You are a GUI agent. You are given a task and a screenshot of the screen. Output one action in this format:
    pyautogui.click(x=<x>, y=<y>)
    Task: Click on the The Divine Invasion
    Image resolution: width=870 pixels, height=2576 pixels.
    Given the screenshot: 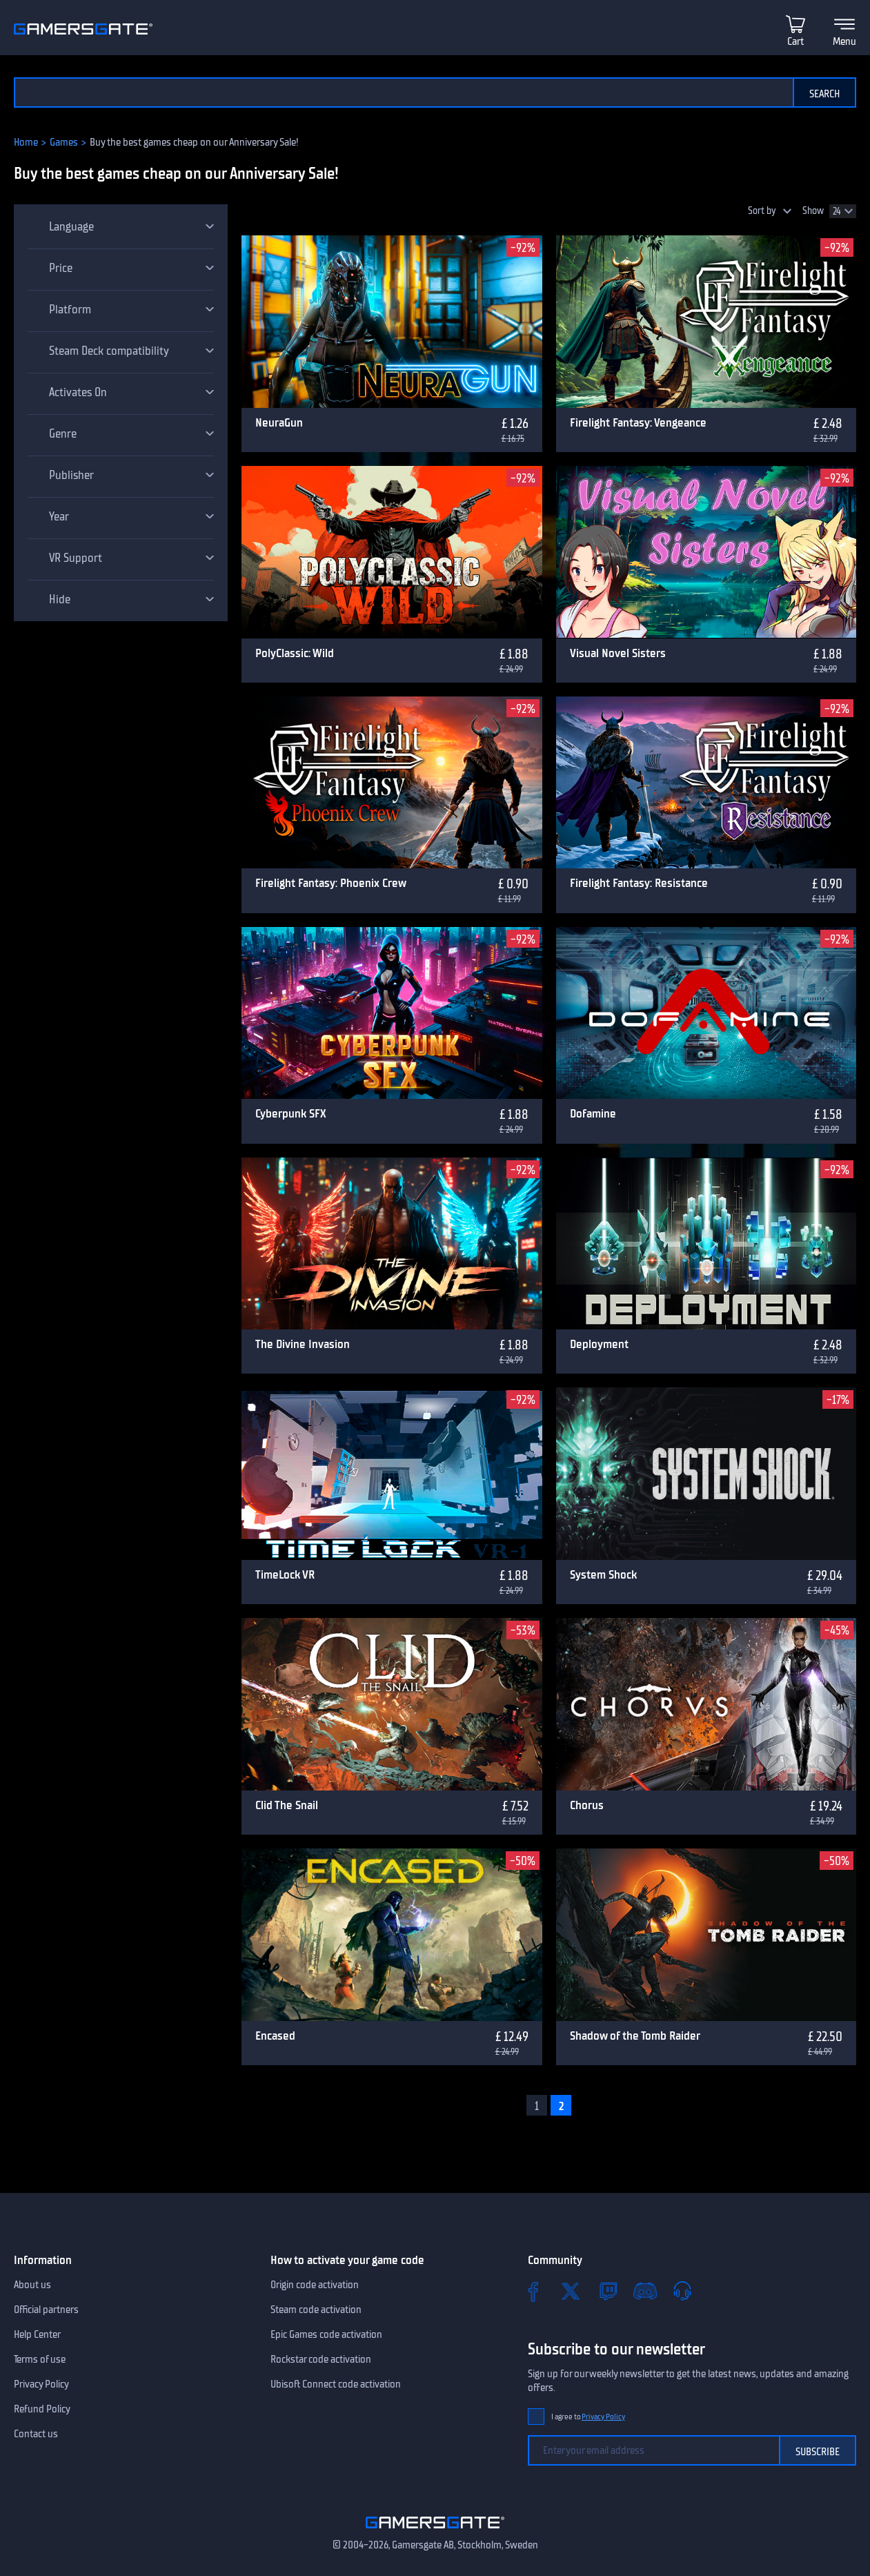 What is the action you would take?
    pyautogui.click(x=302, y=1344)
    